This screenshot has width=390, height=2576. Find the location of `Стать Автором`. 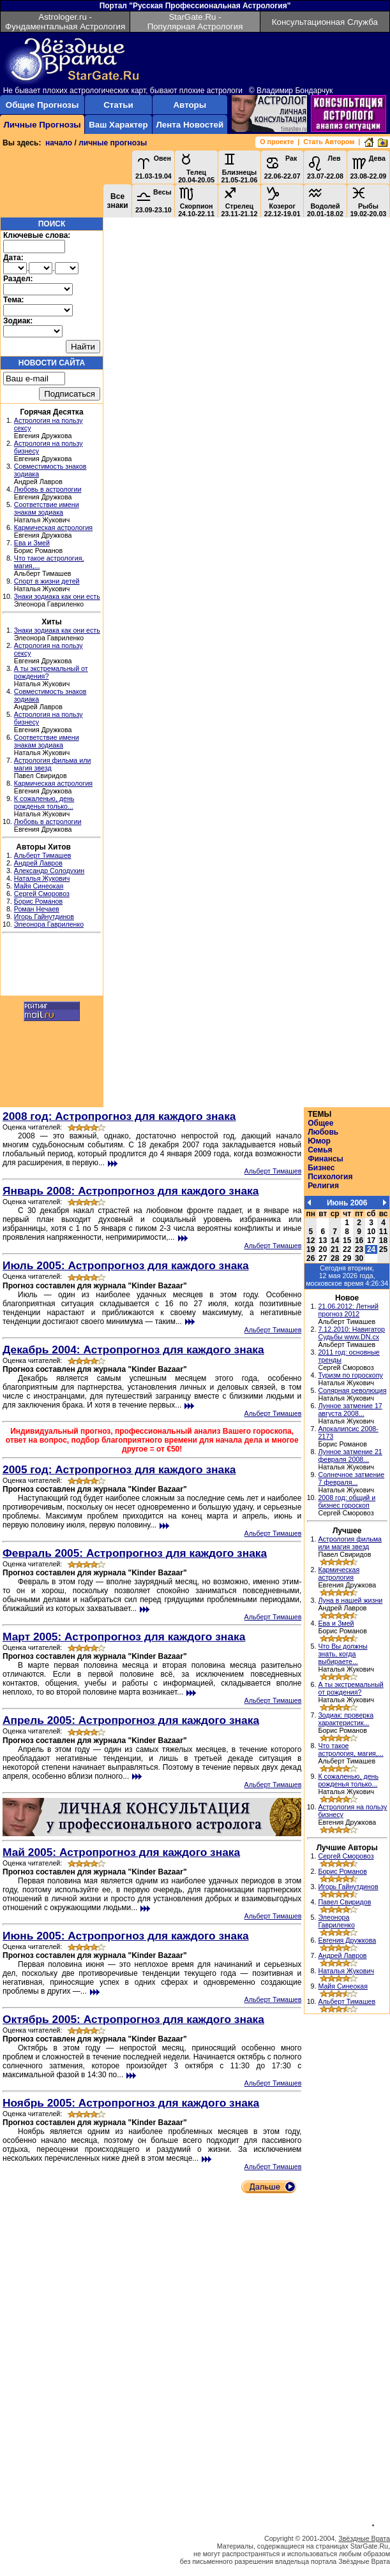

Стать Автором is located at coordinates (328, 141).